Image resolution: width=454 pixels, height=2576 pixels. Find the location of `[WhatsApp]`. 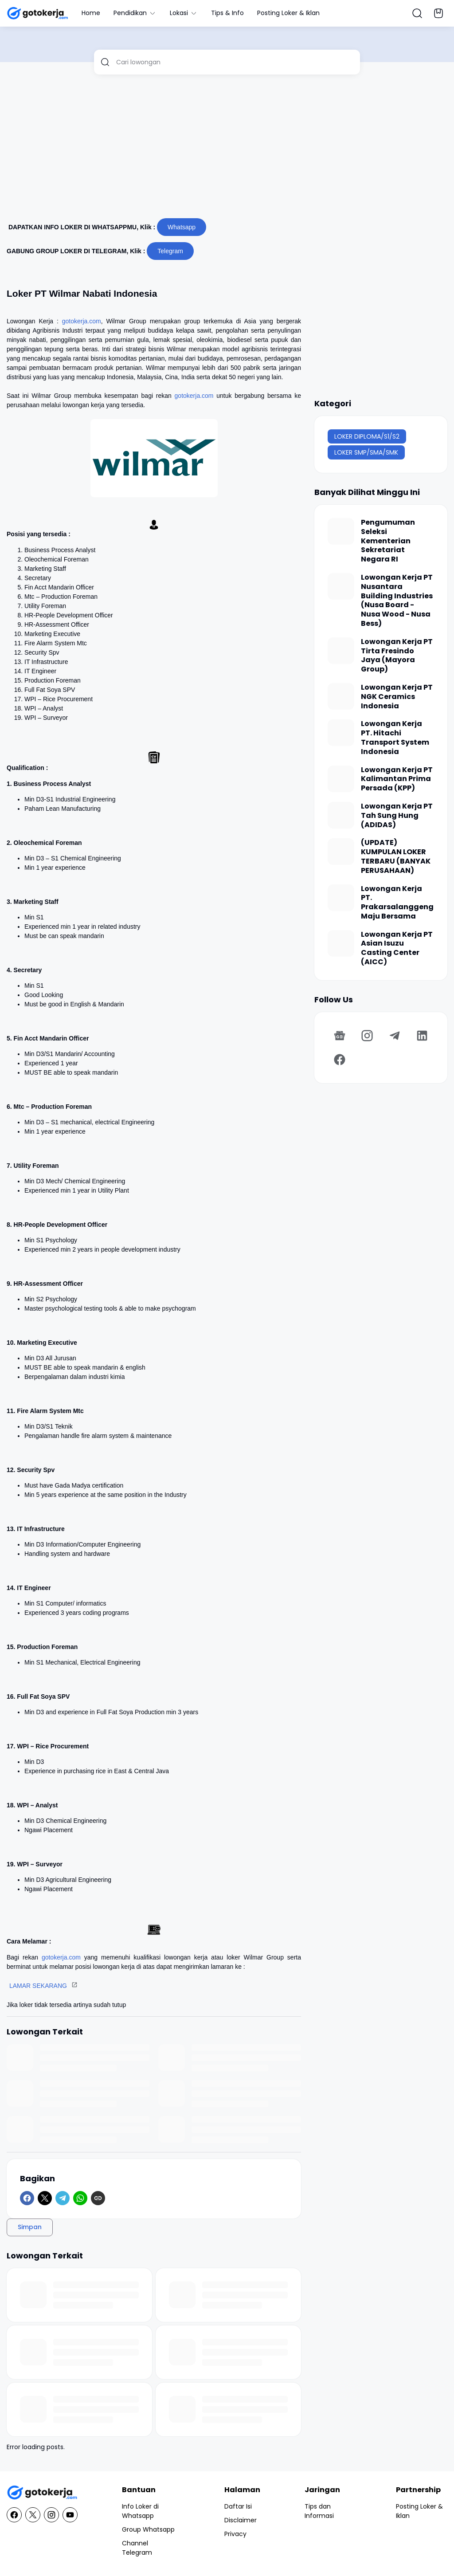

[WhatsApp] is located at coordinates (80, 2198).